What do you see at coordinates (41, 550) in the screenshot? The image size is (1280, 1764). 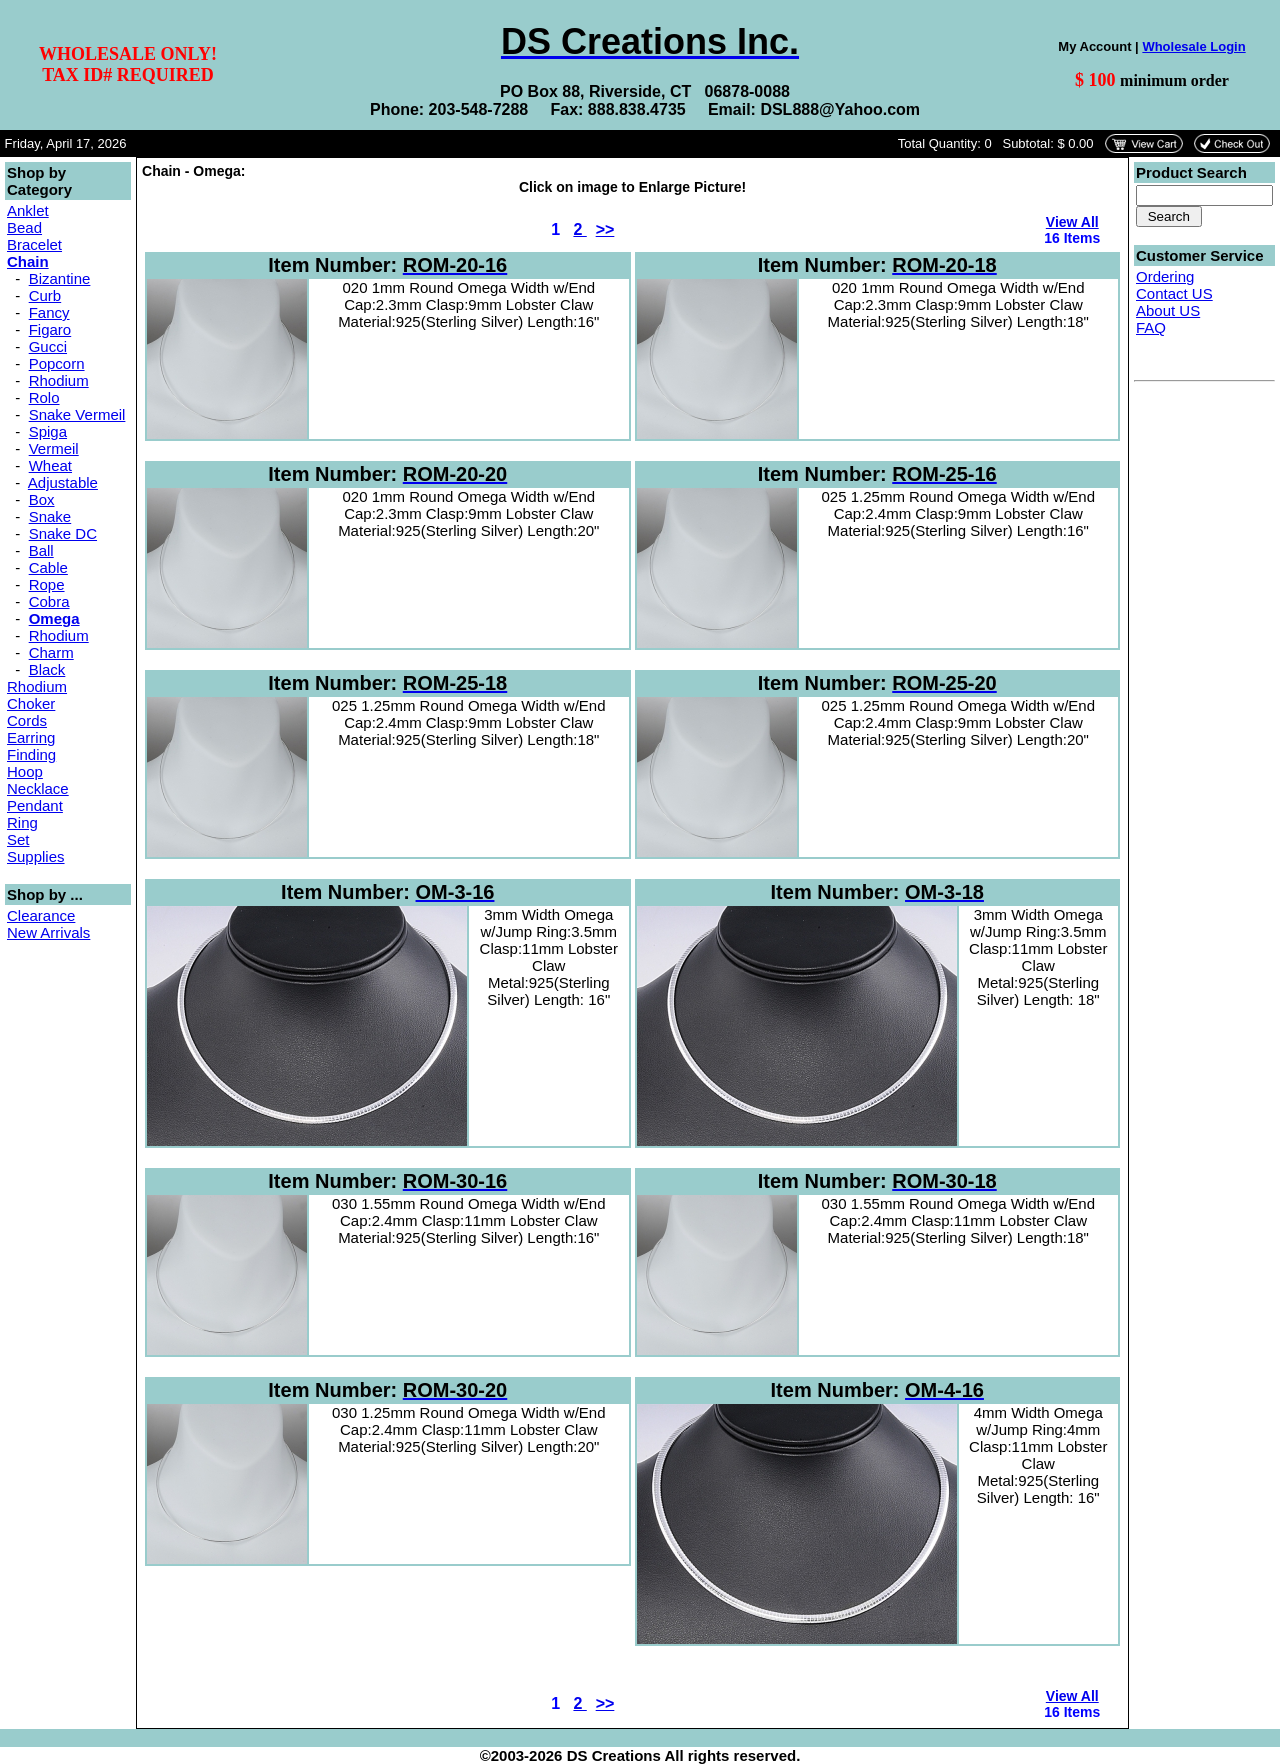 I see `Ball` at bounding box center [41, 550].